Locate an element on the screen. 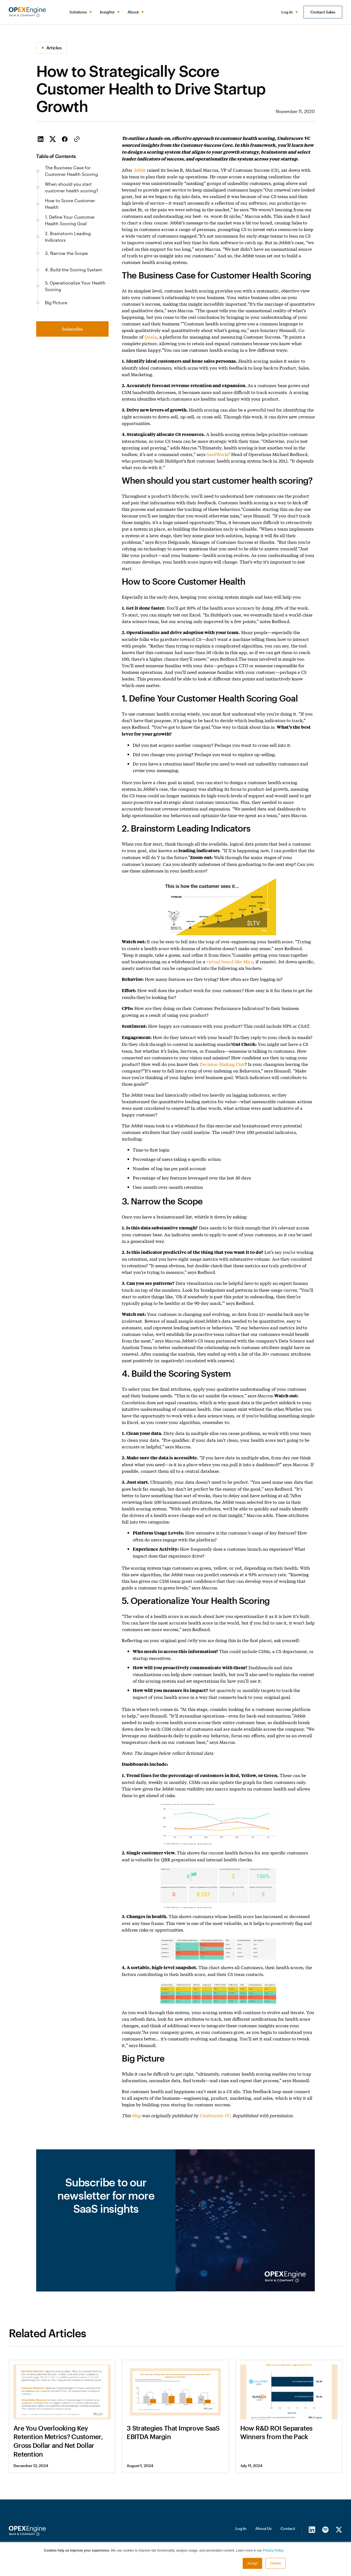 The image size is (351, 2576). [button] is located at coordinates (80, 12).